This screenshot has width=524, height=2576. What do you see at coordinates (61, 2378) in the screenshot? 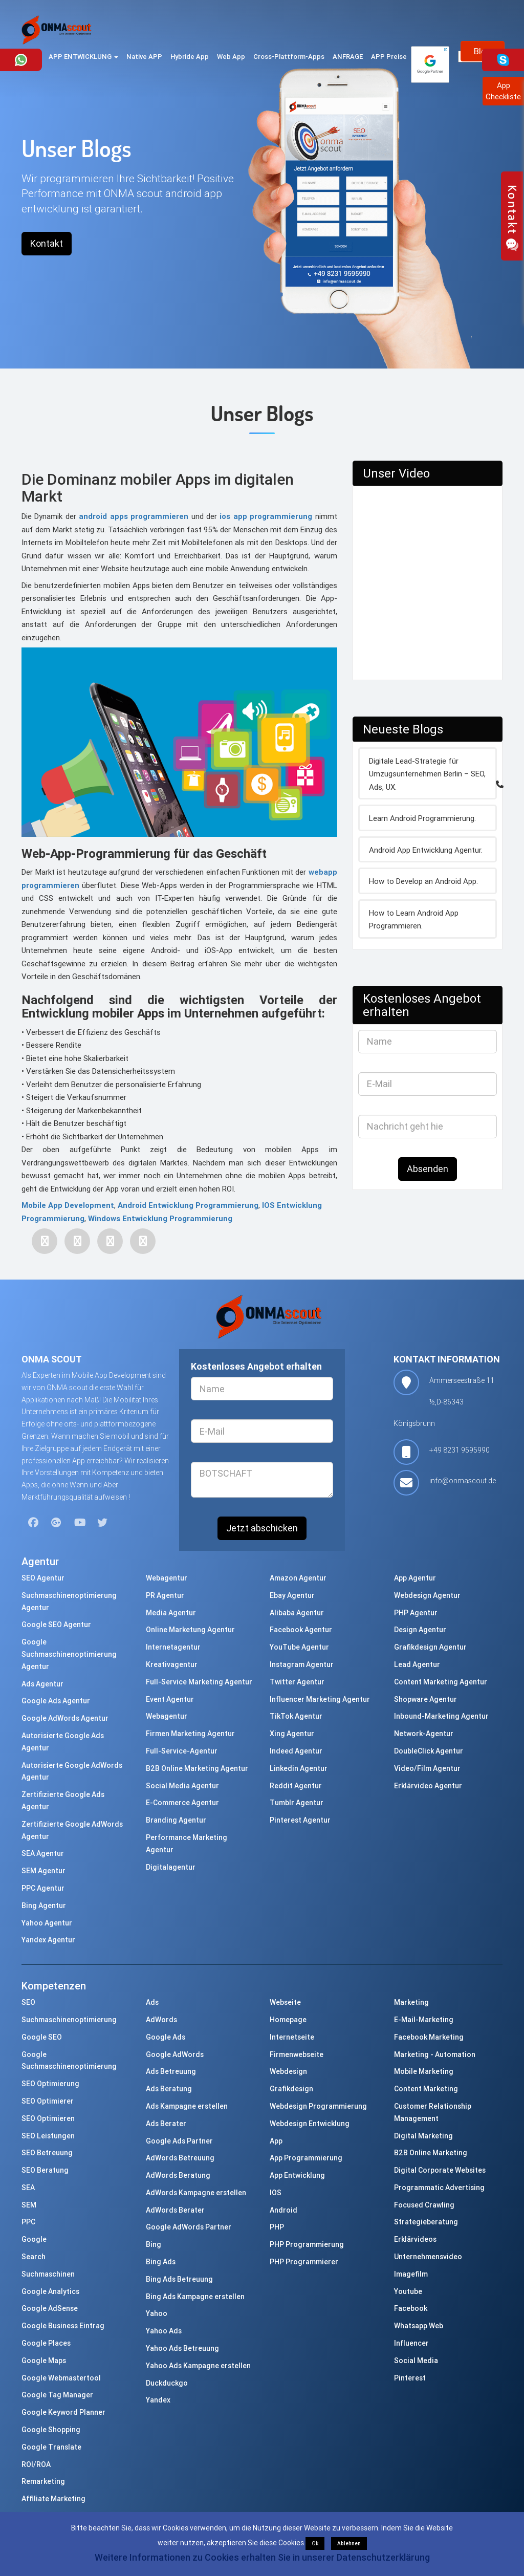
I see `Google Webmastertool` at bounding box center [61, 2378].